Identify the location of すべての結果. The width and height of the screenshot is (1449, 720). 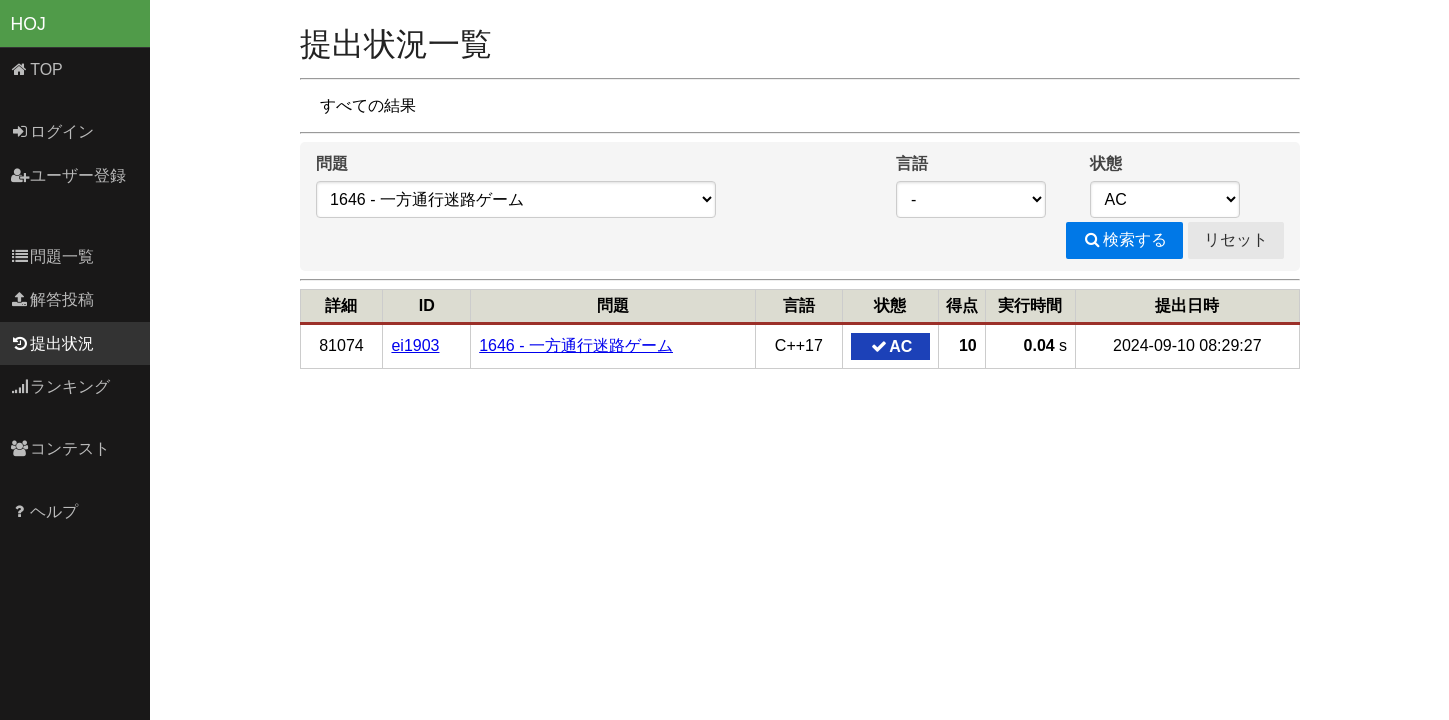
(368, 105).